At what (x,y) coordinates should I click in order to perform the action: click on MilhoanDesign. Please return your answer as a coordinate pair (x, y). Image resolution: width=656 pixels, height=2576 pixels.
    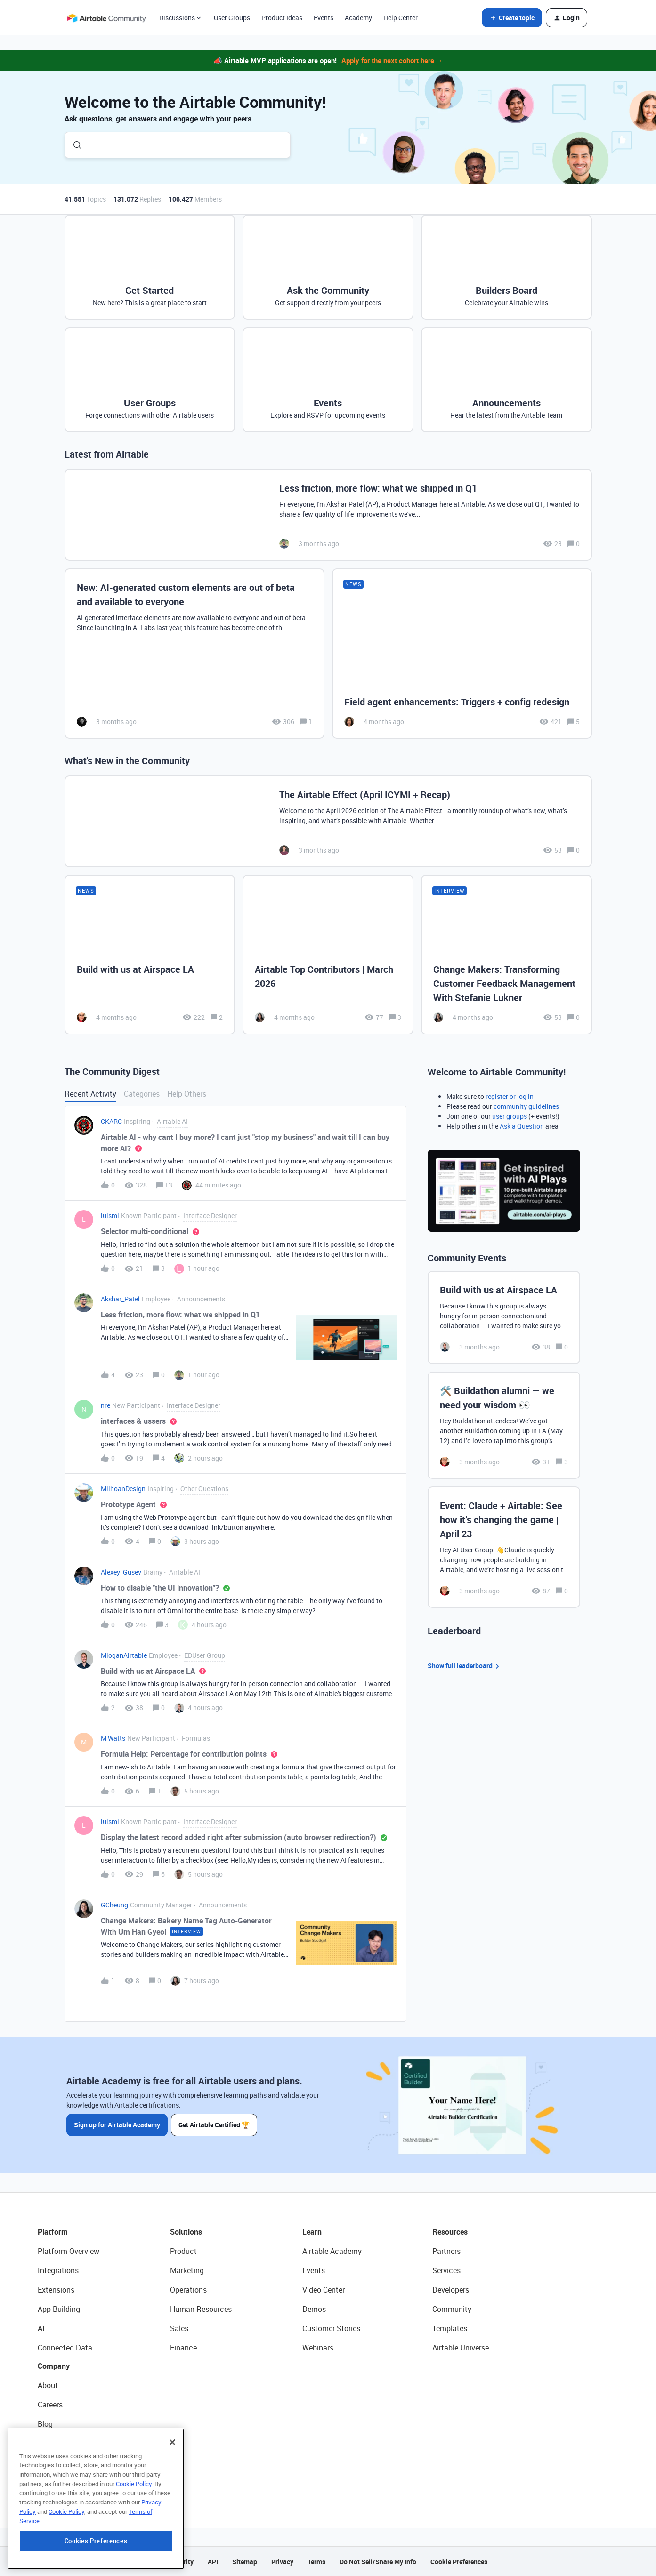
    Looking at the image, I should click on (123, 1488).